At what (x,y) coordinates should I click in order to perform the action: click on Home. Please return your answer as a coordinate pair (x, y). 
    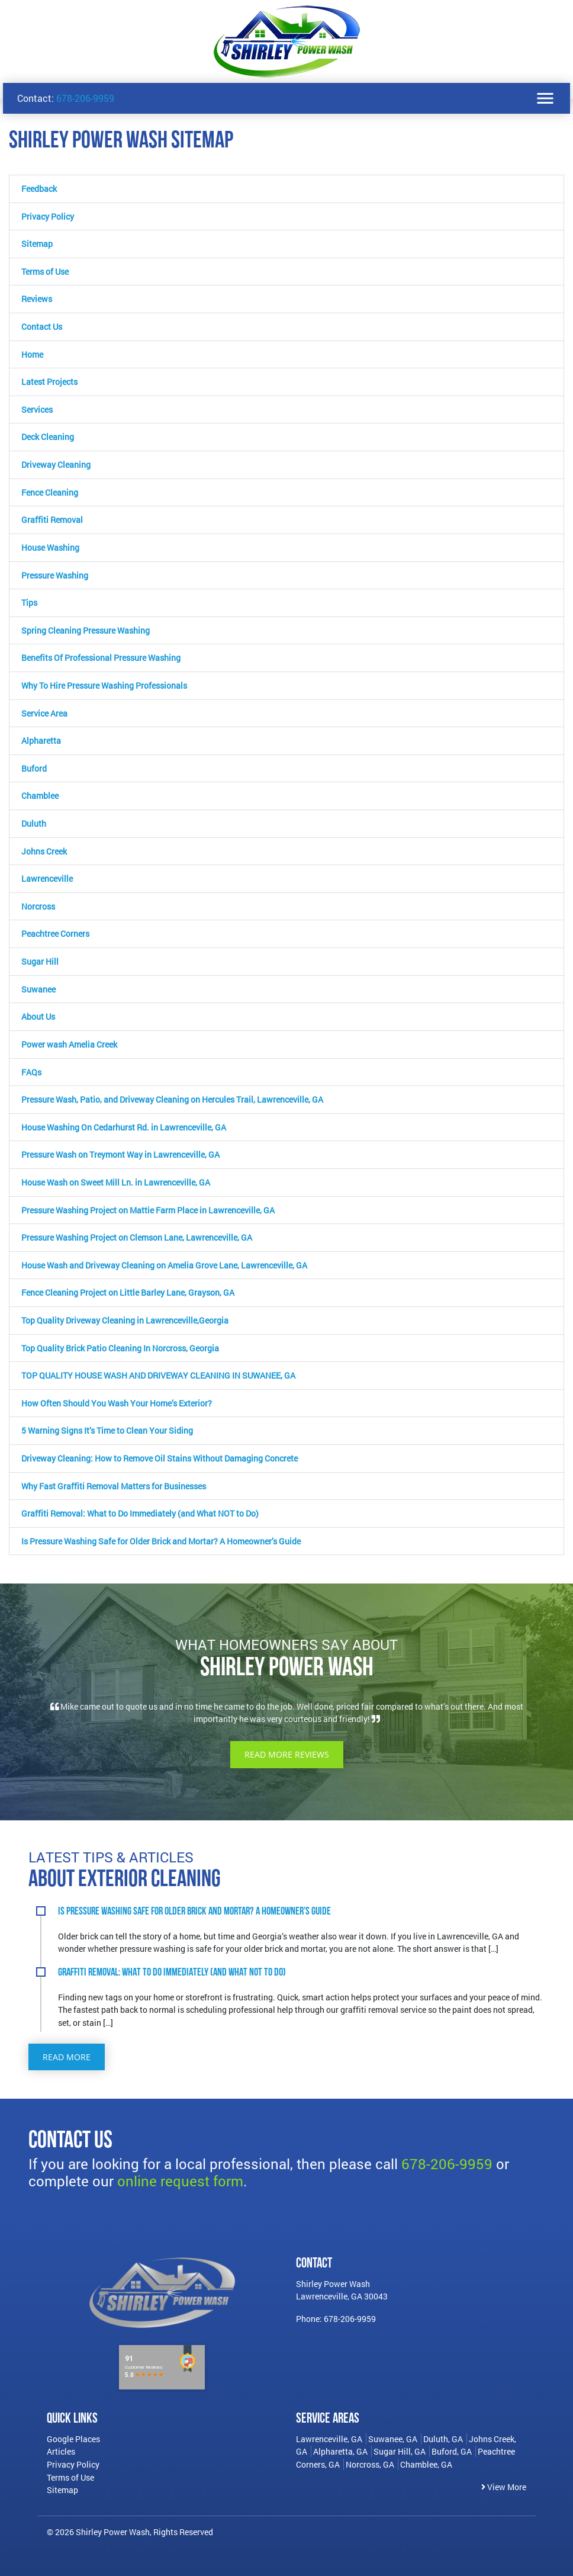
    Looking at the image, I should click on (32, 354).